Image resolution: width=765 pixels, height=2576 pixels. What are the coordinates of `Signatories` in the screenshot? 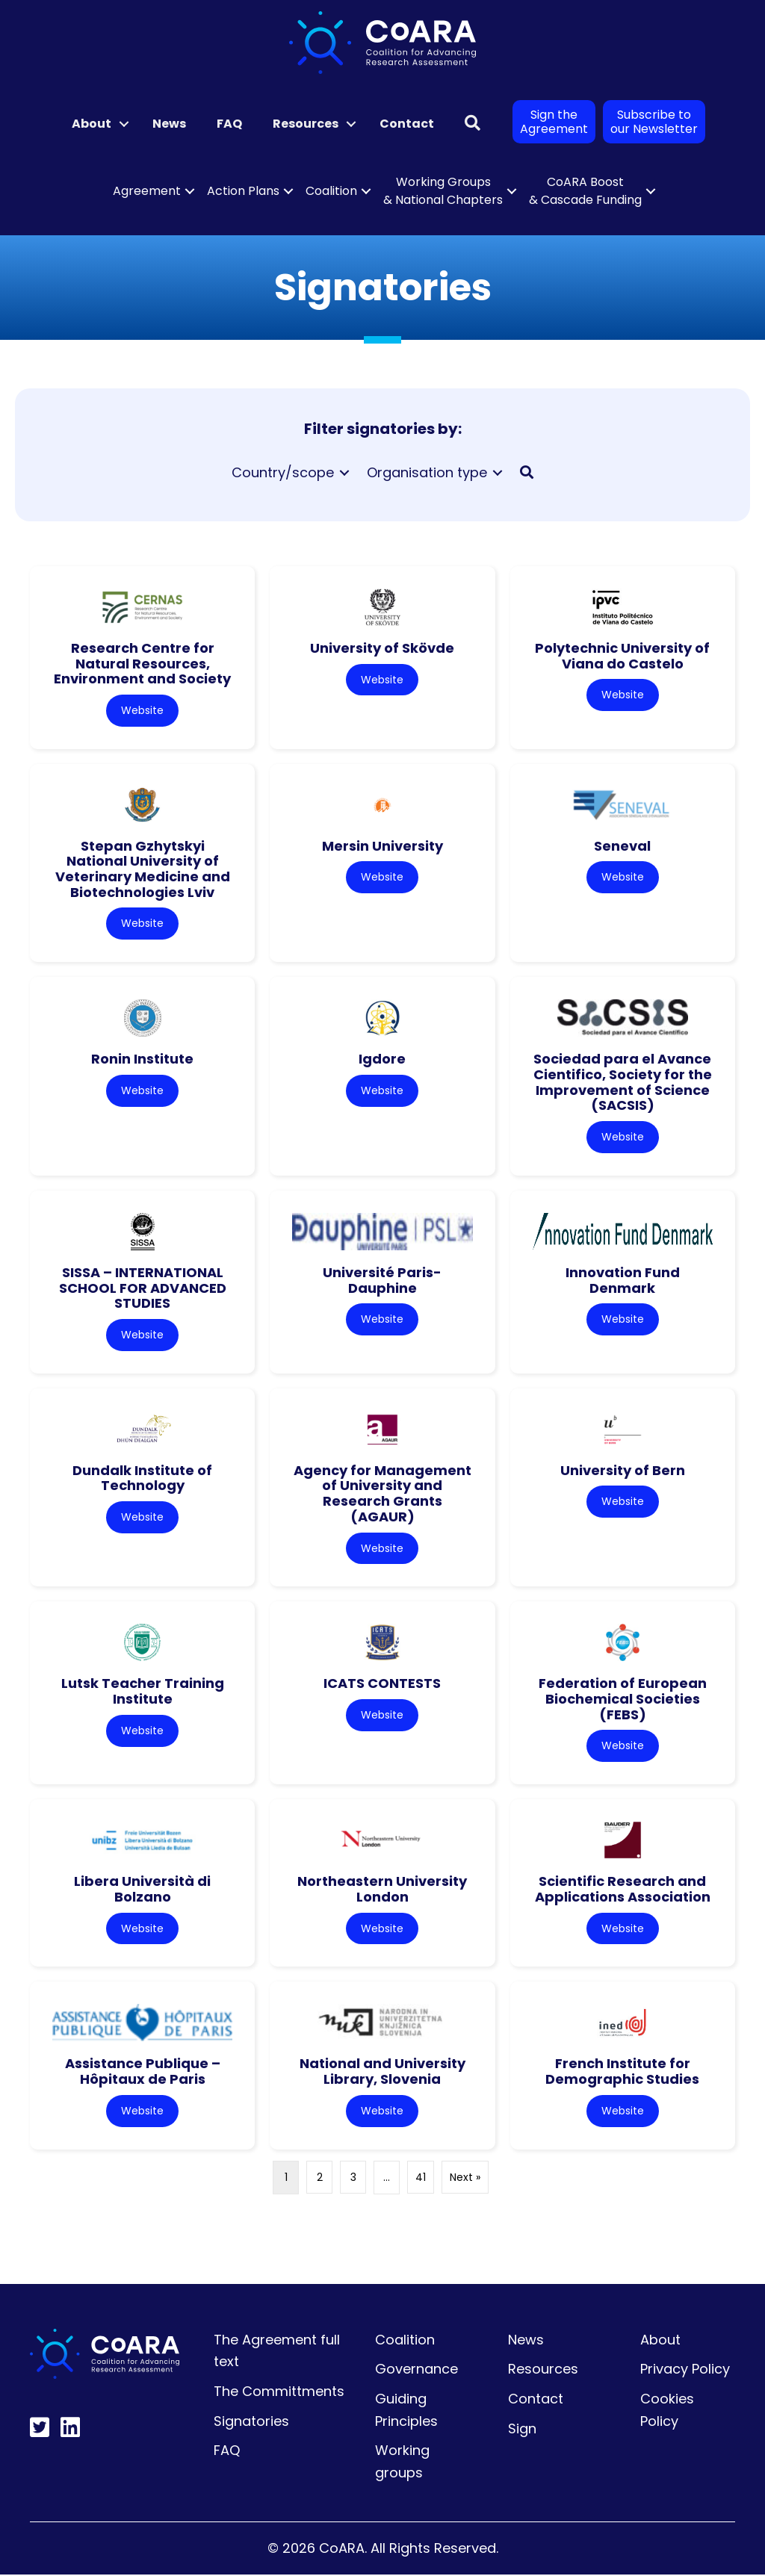 It's located at (251, 2422).